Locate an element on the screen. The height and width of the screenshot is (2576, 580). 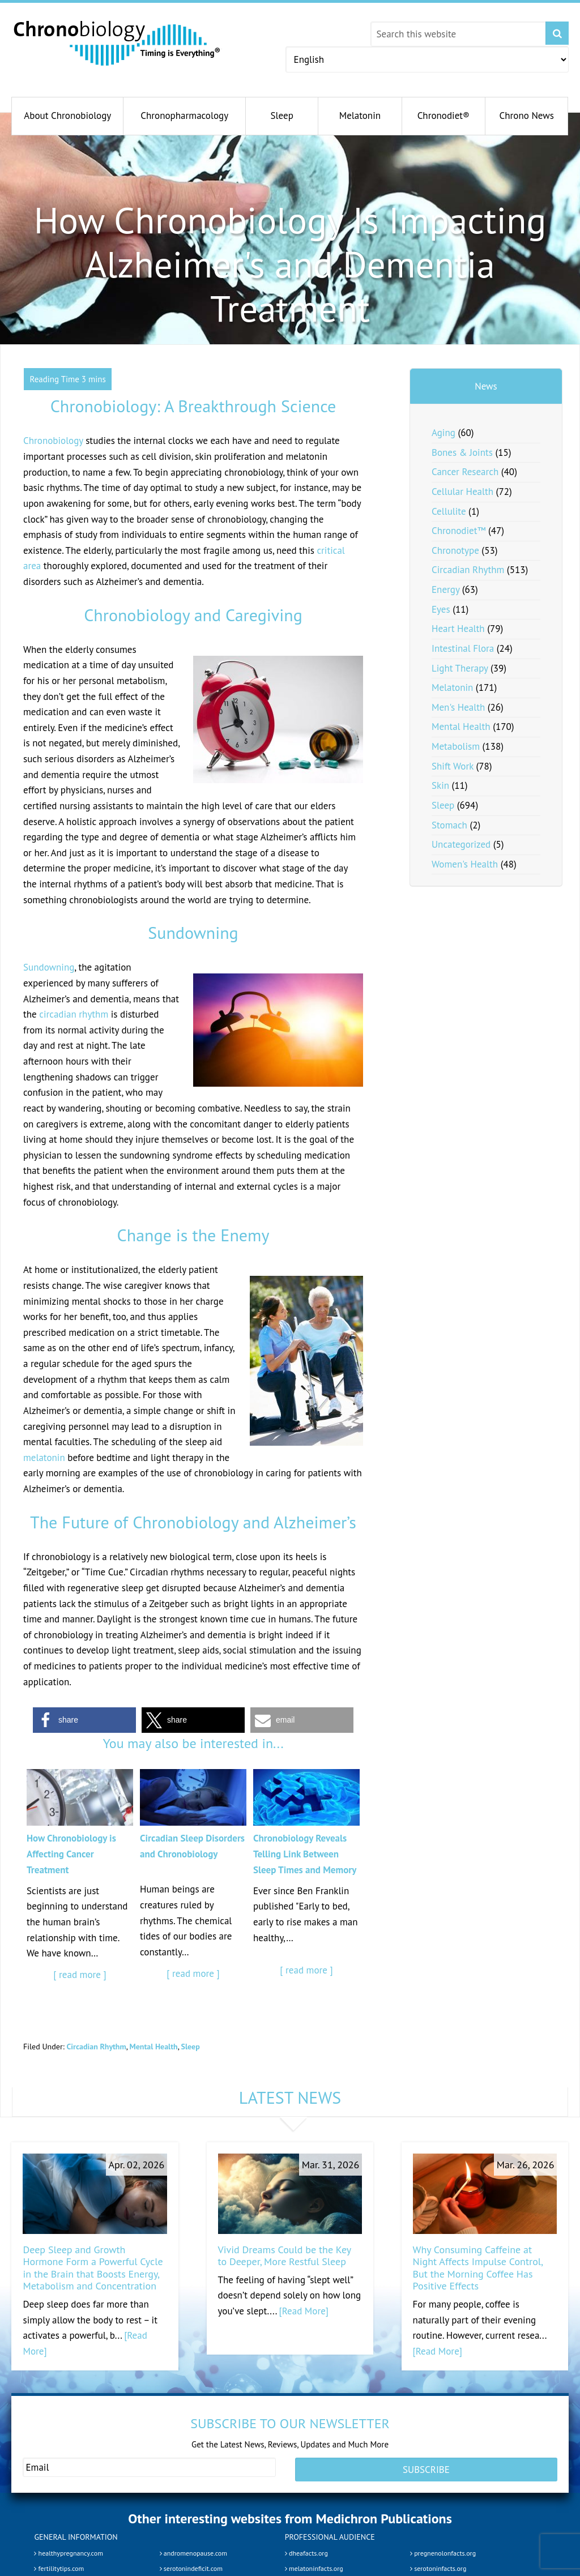
serotoninfacts.org is located at coordinates (438, 2568).